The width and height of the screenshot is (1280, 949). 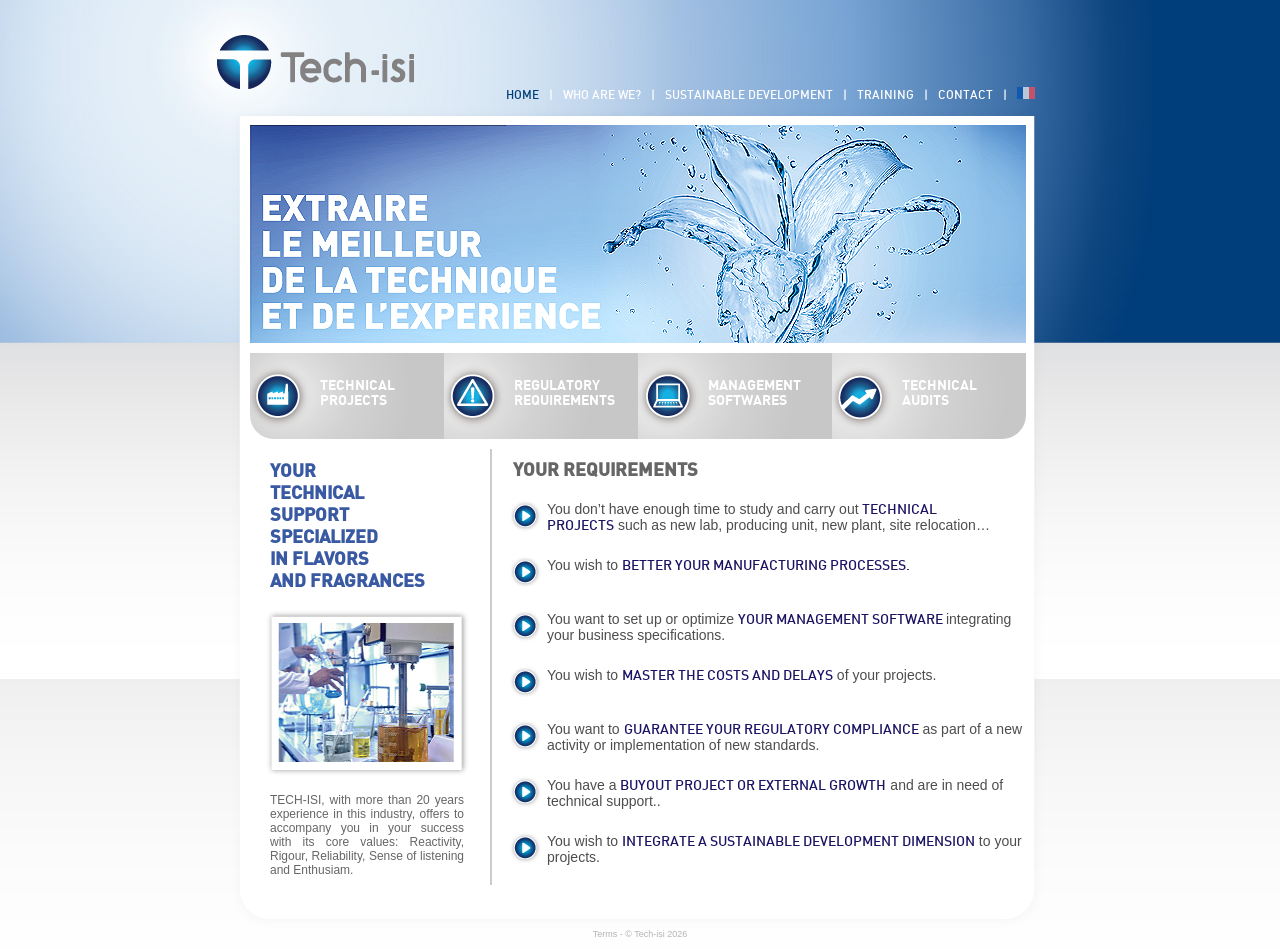 I want to click on MANAGEMENT SOFTWARES, so click(x=754, y=393).